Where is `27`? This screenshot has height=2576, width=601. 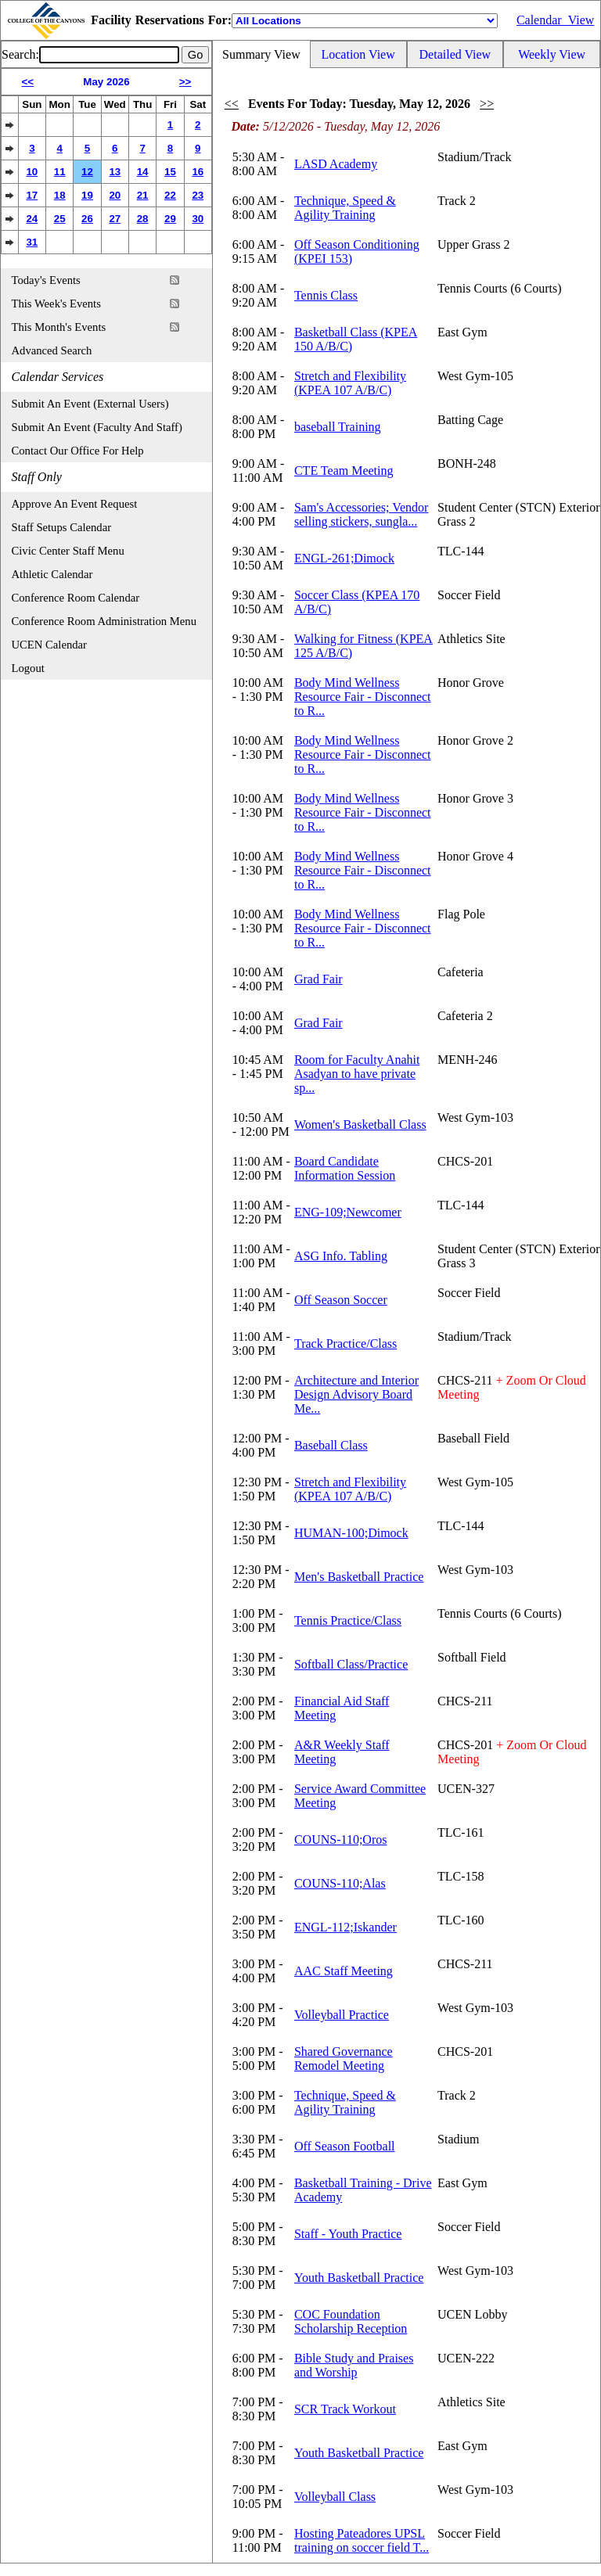 27 is located at coordinates (115, 219).